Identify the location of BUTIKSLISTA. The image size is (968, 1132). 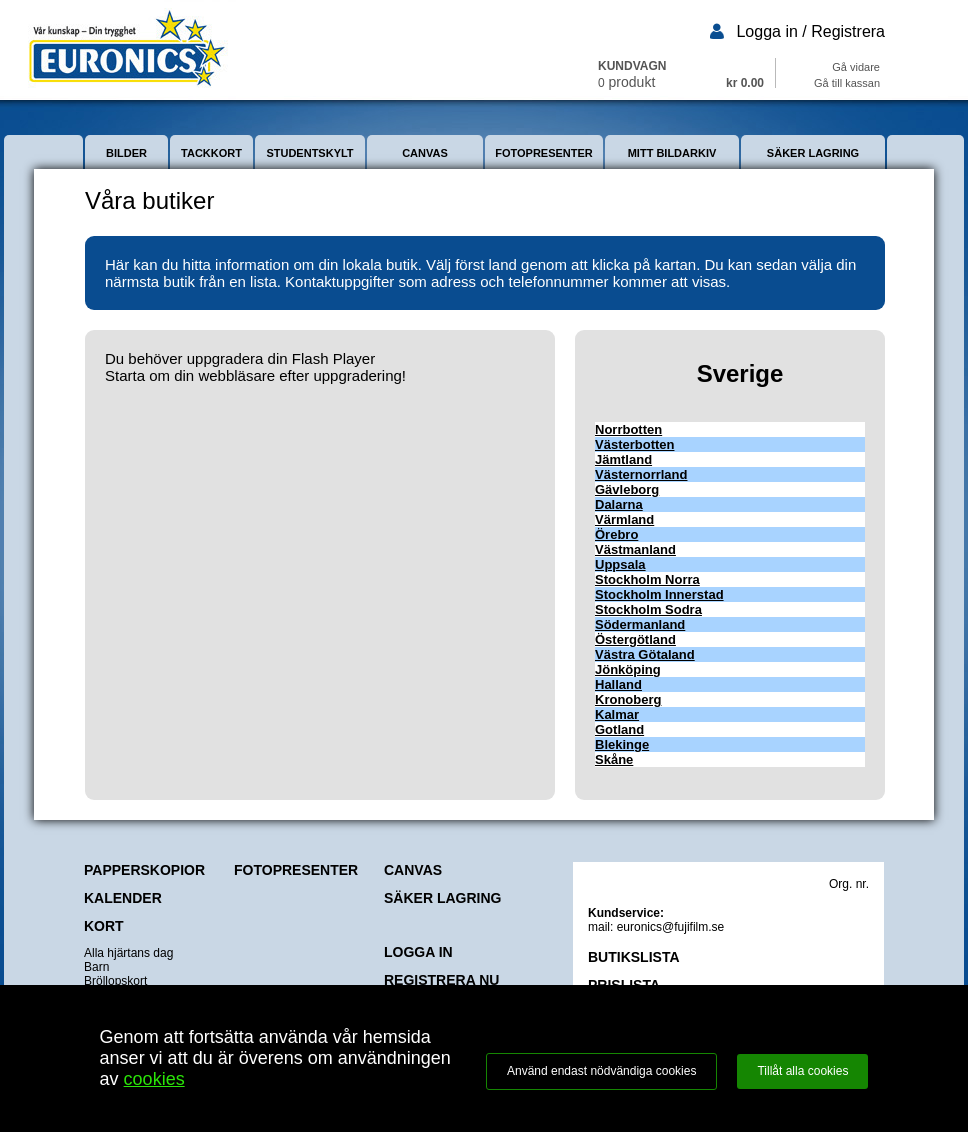
(634, 957).